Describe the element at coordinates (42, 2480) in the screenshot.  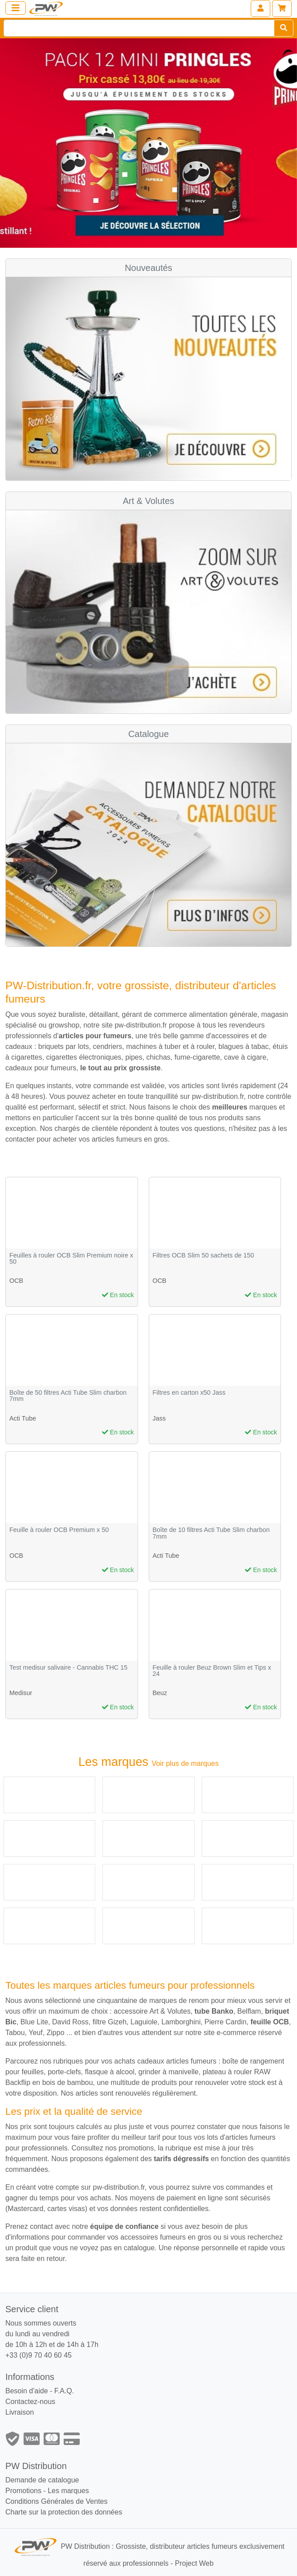
I see `Demande de catalogue` at that location.